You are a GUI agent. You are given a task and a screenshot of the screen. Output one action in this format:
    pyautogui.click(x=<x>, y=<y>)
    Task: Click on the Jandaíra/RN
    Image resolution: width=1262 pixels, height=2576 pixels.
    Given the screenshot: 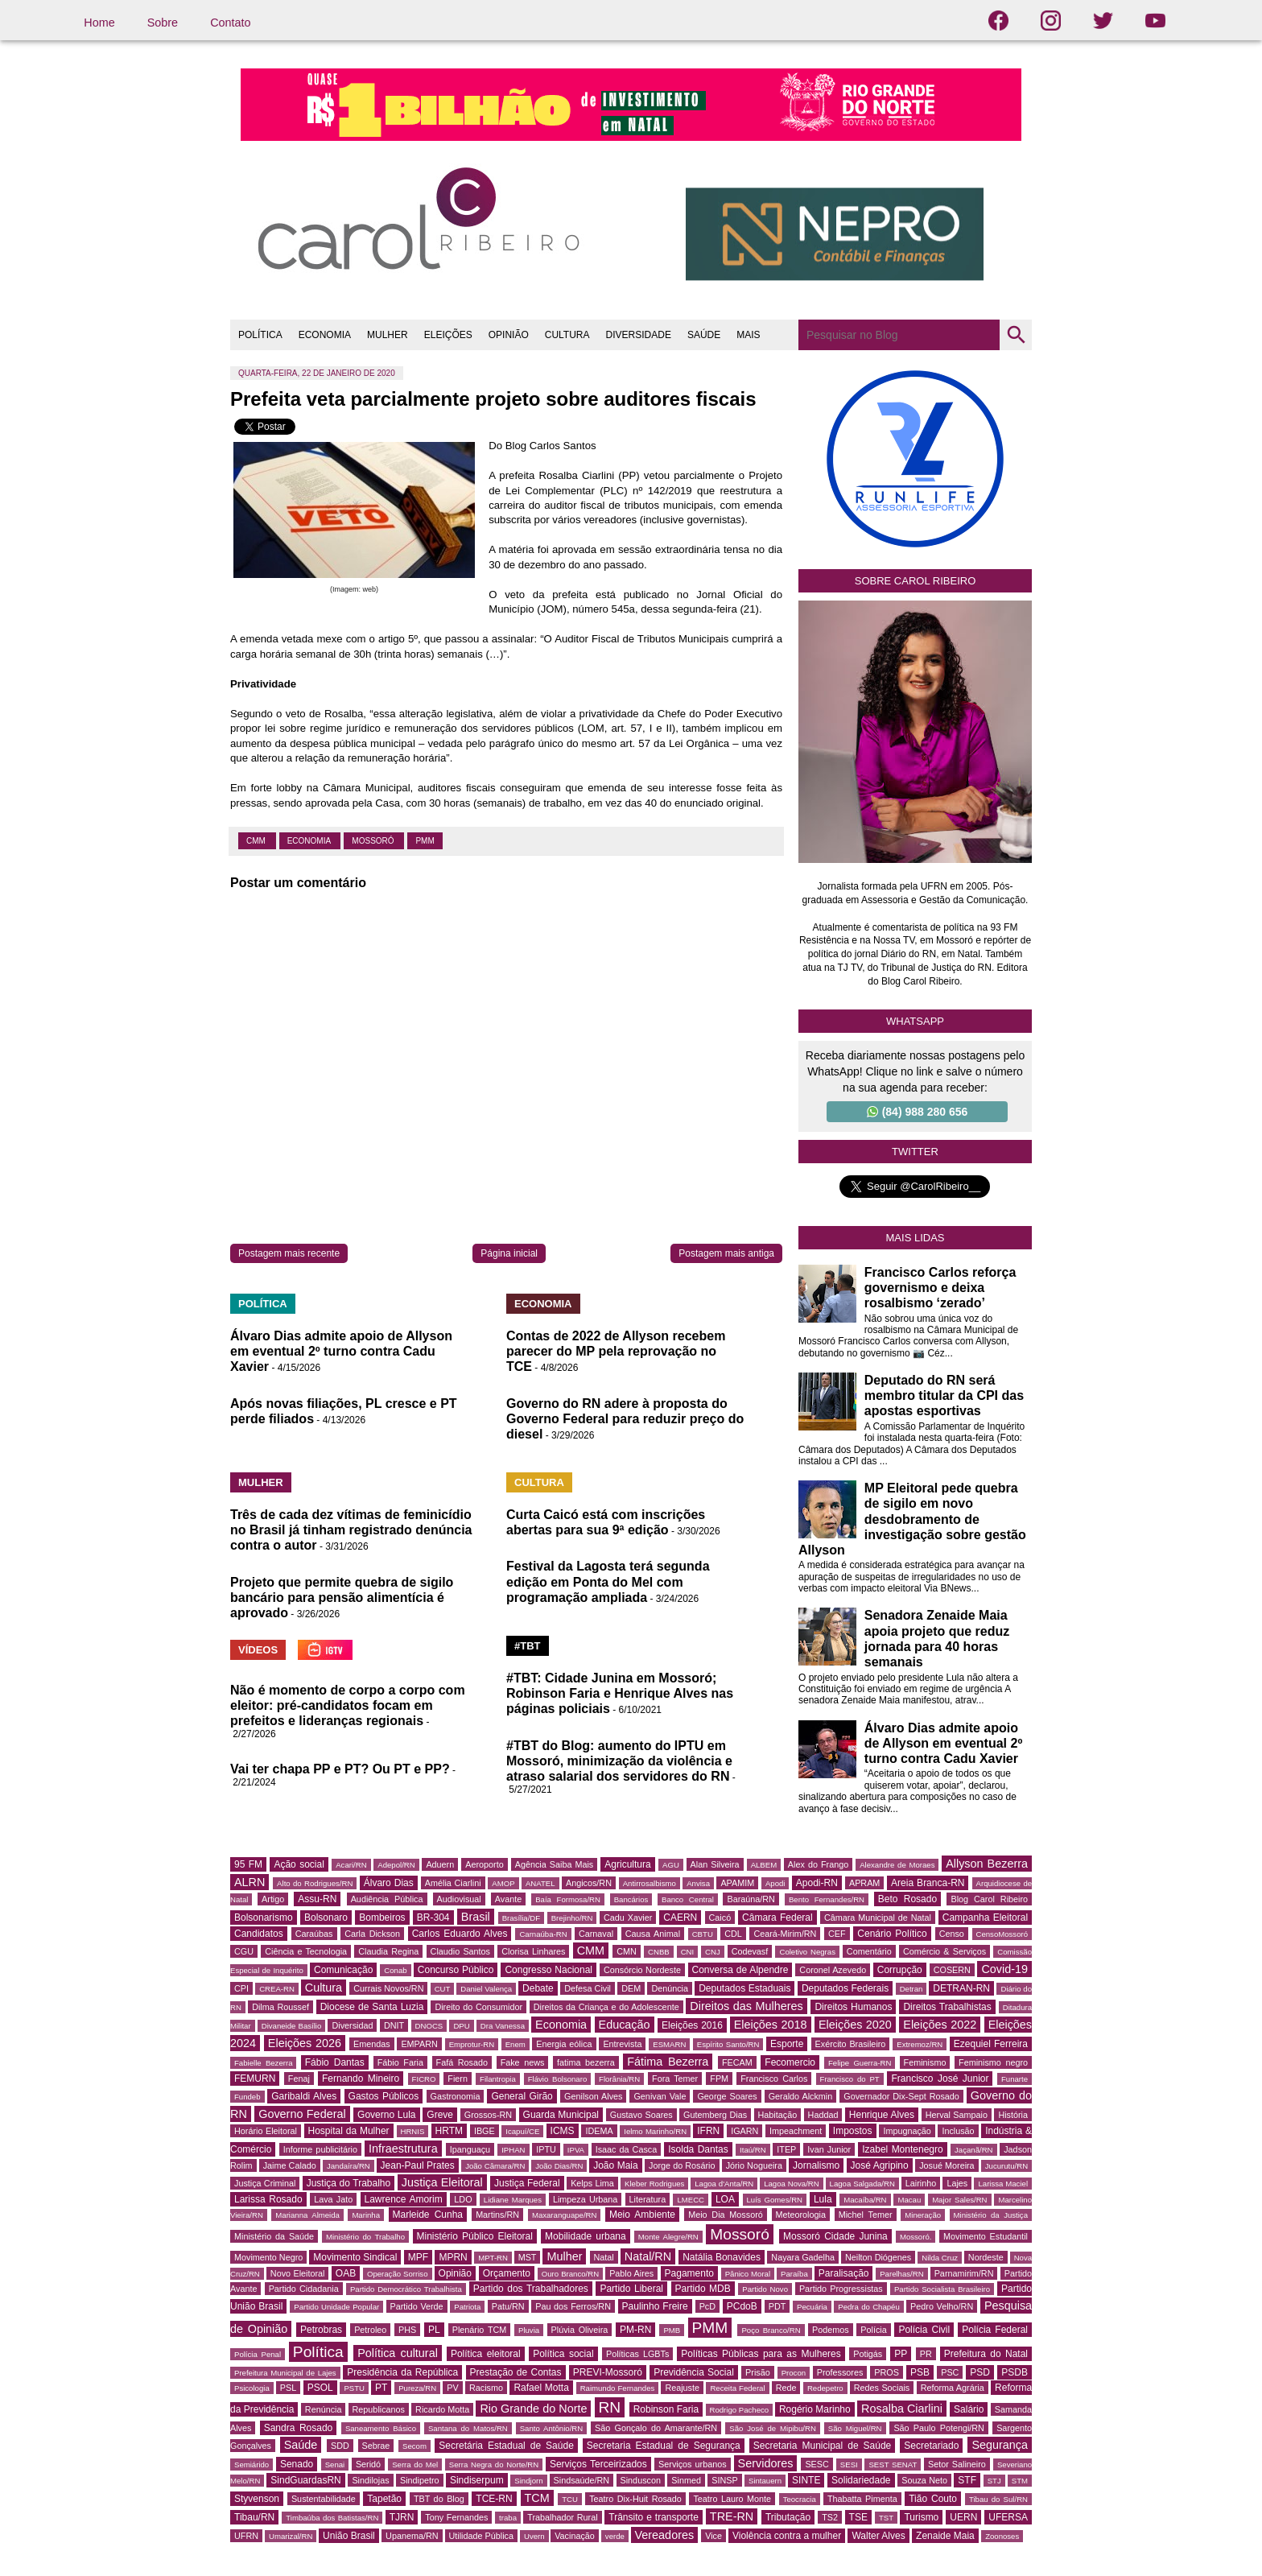 What is the action you would take?
    pyautogui.click(x=348, y=2165)
    